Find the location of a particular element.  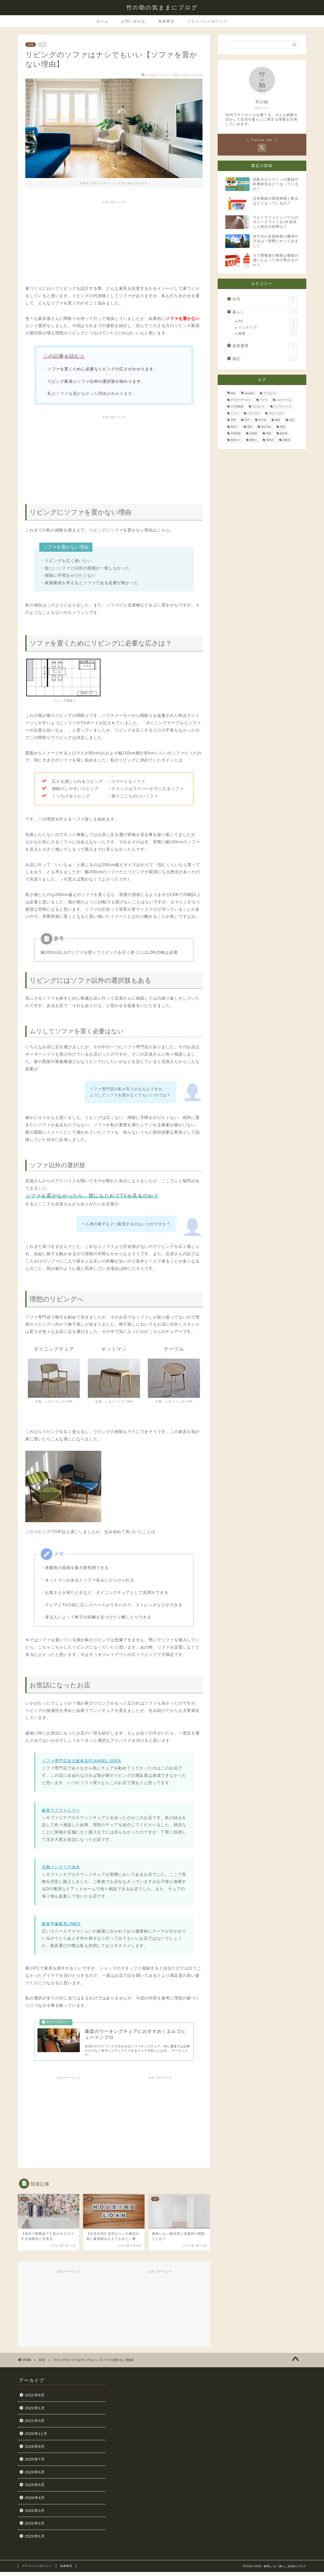

井戸 [井戸 (1個の項目)] is located at coordinates (247, 420).